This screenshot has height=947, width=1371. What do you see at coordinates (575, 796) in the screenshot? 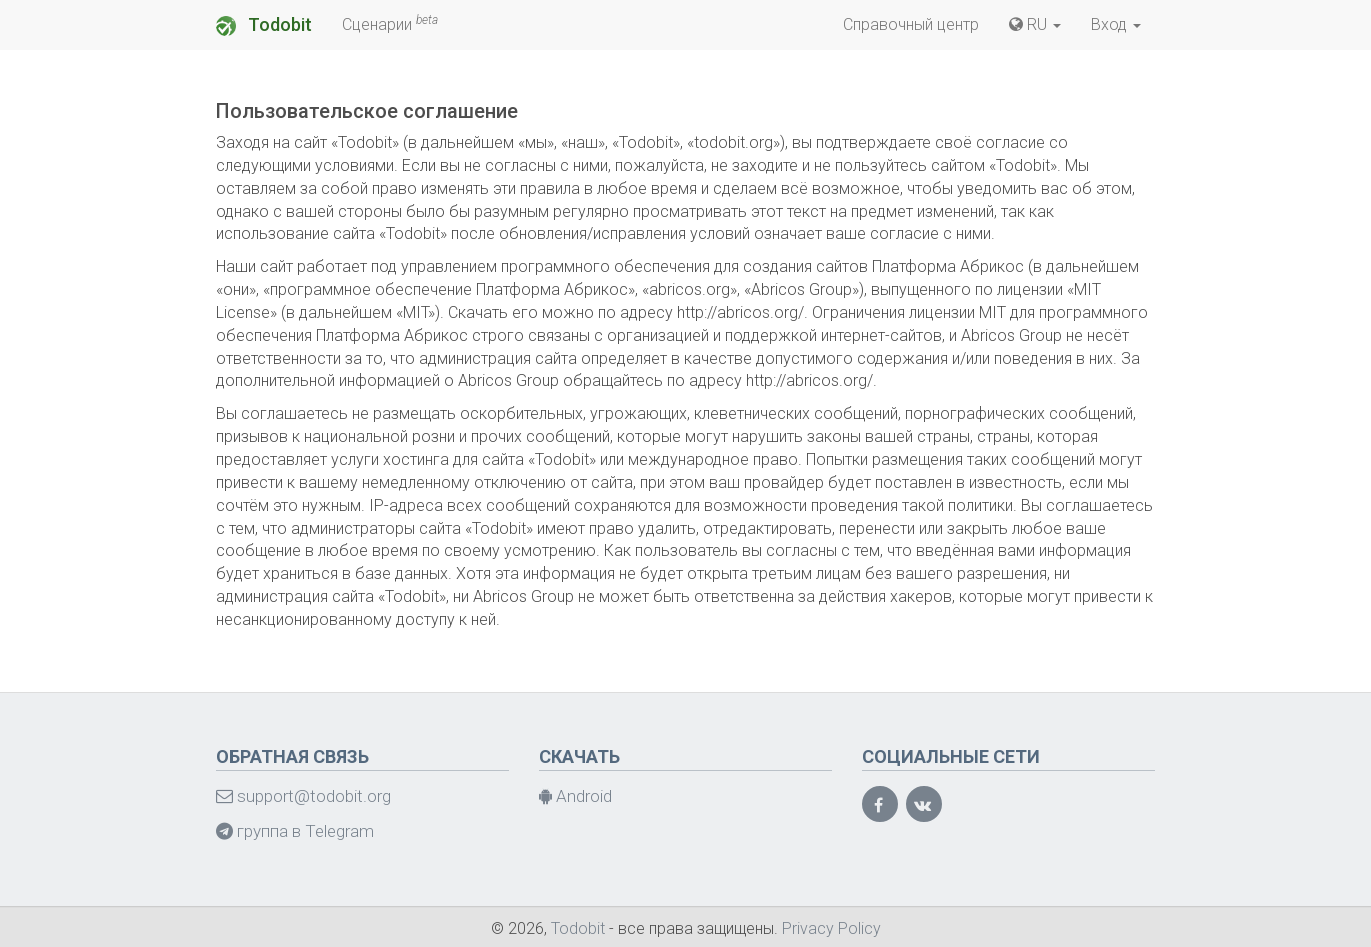
I see `Android` at bounding box center [575, 796].